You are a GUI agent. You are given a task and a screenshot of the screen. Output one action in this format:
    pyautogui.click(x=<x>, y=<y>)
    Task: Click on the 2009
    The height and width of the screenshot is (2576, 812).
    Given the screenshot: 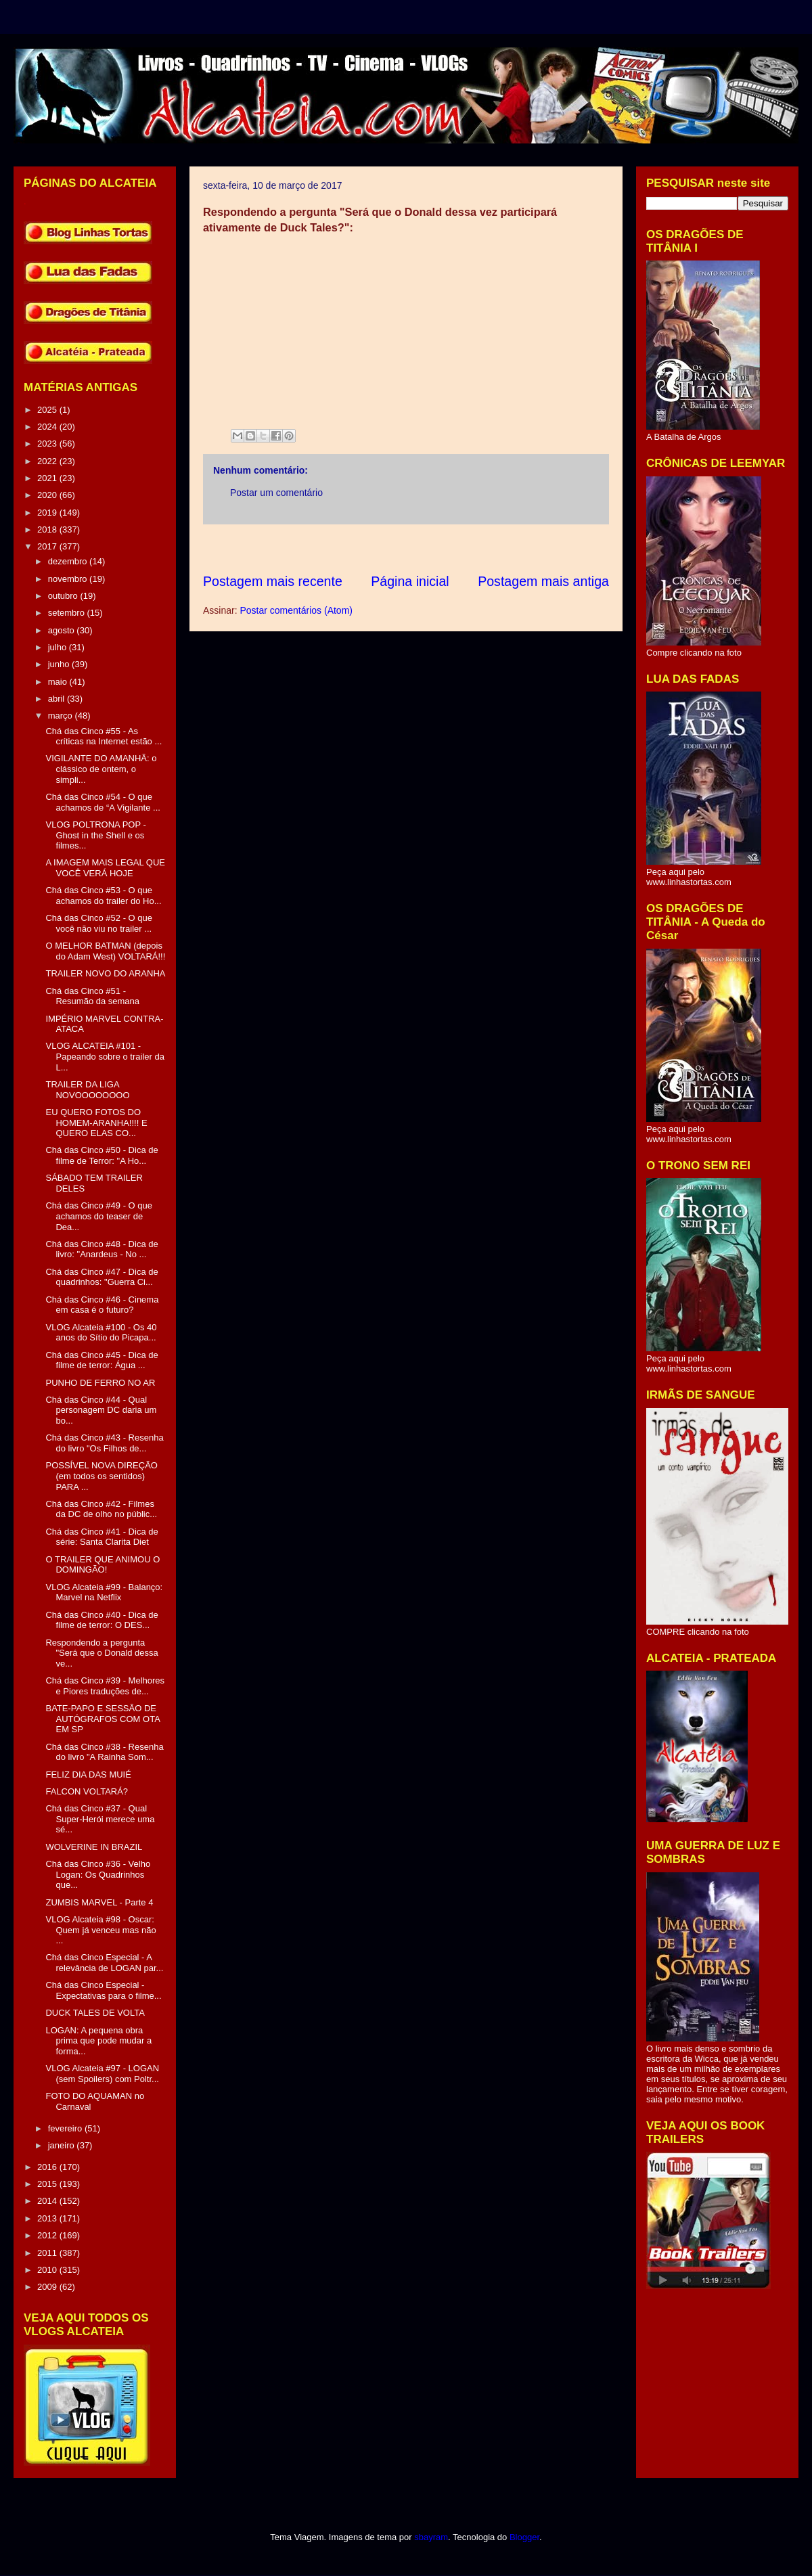 What is the action you would take?
    pyautogui.click(x=48, y=2287)
    